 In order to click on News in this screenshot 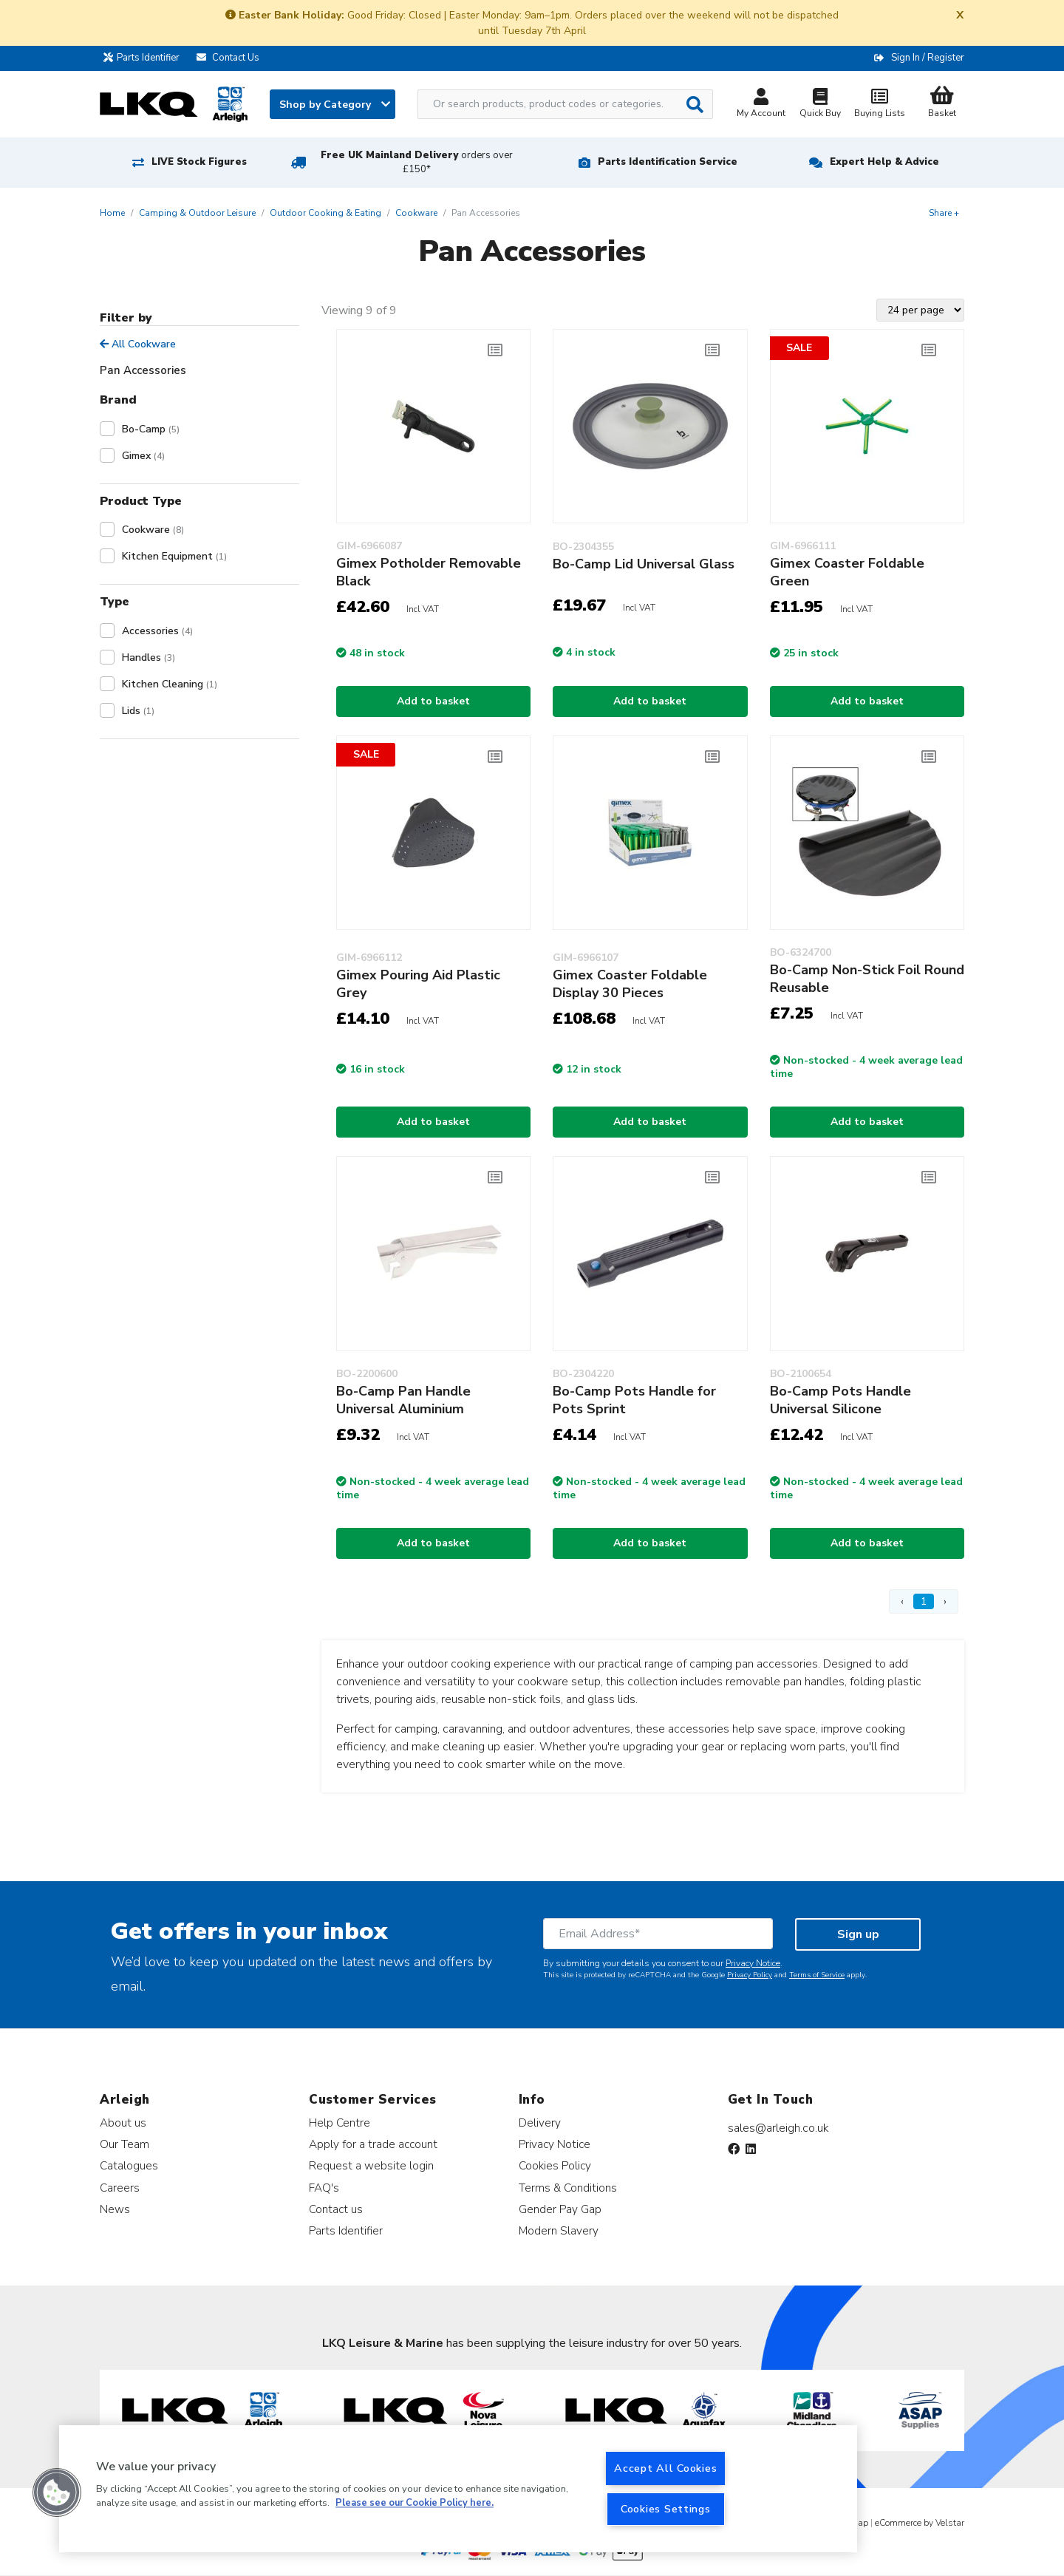, I will do `click(115, 2209)`.